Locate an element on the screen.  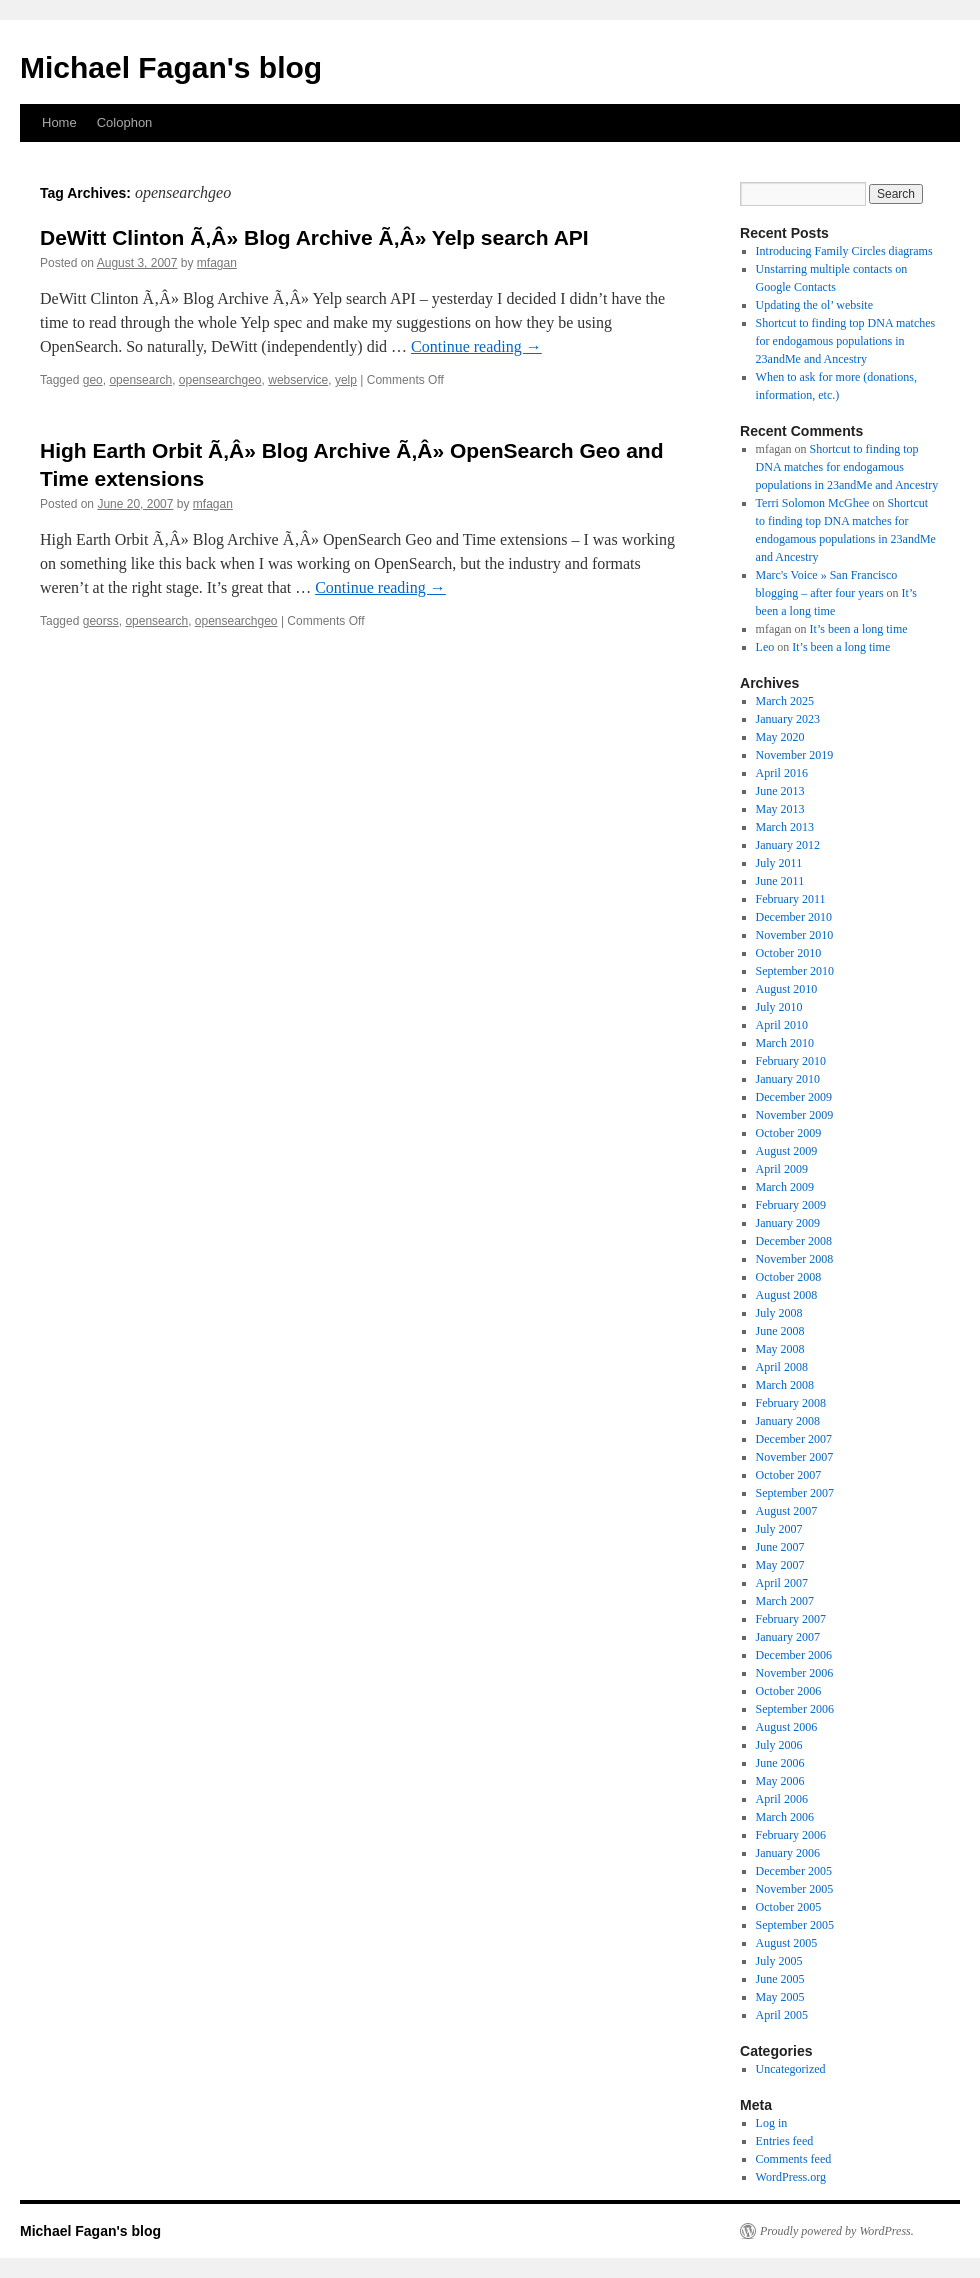
opensearch is located at coordinates (140, 380).